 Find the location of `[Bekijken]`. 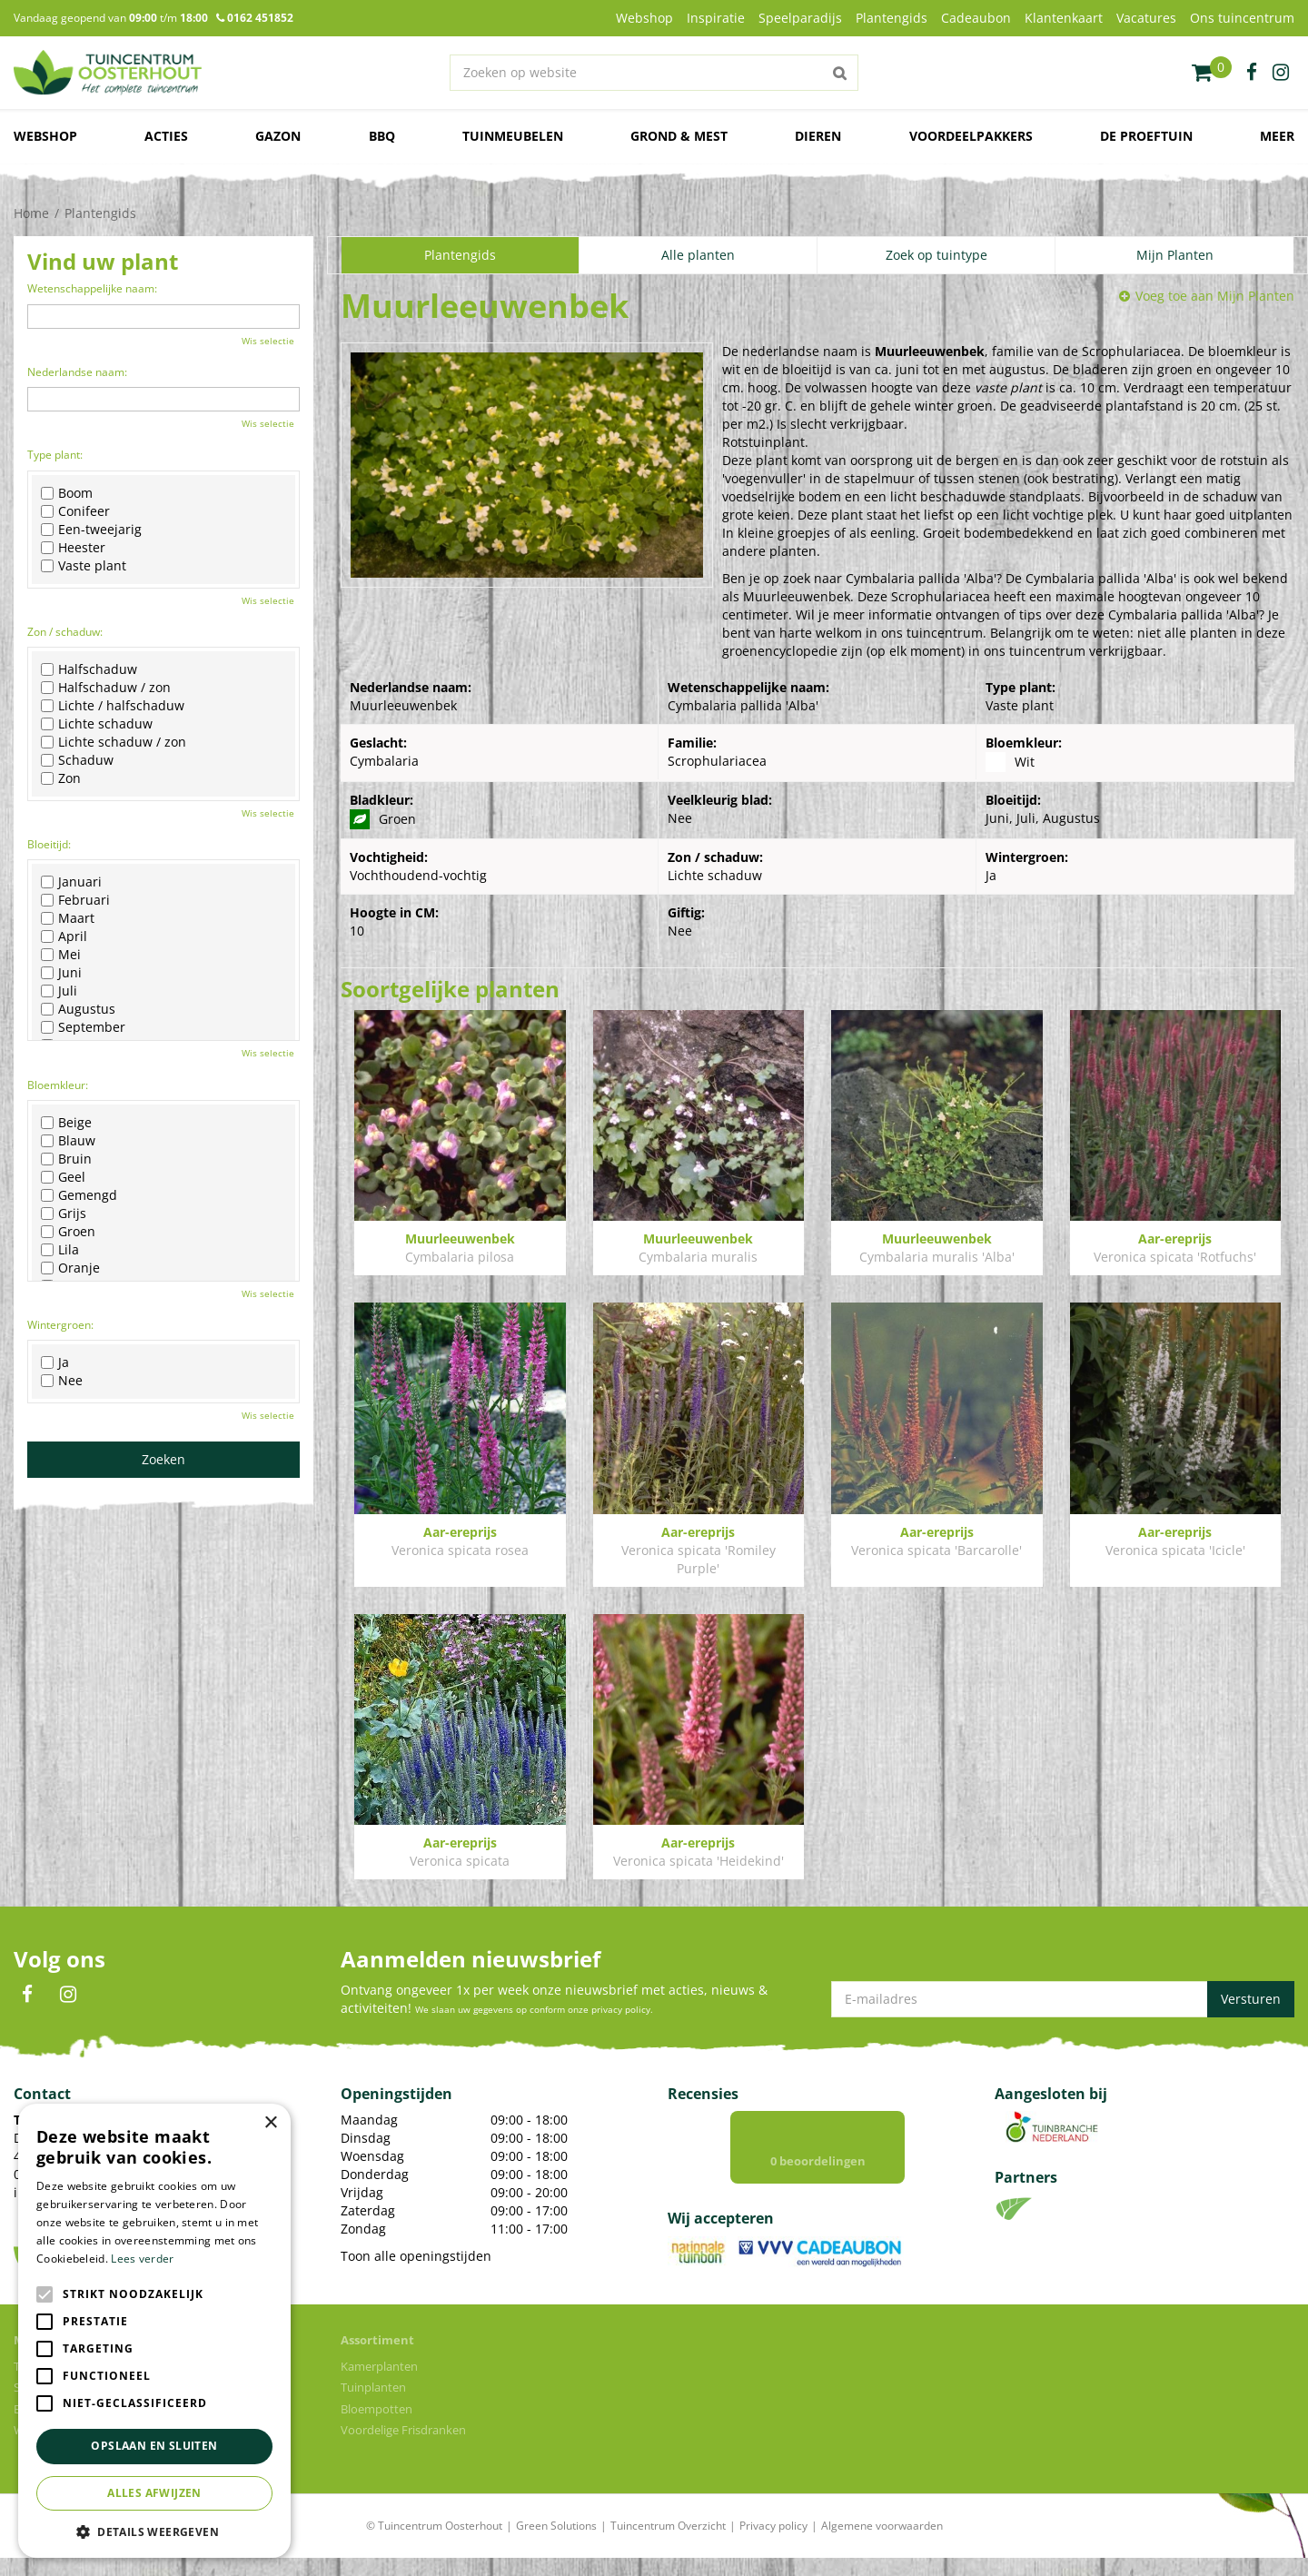

[Bekijken] is located at coordinates (1212, 72).